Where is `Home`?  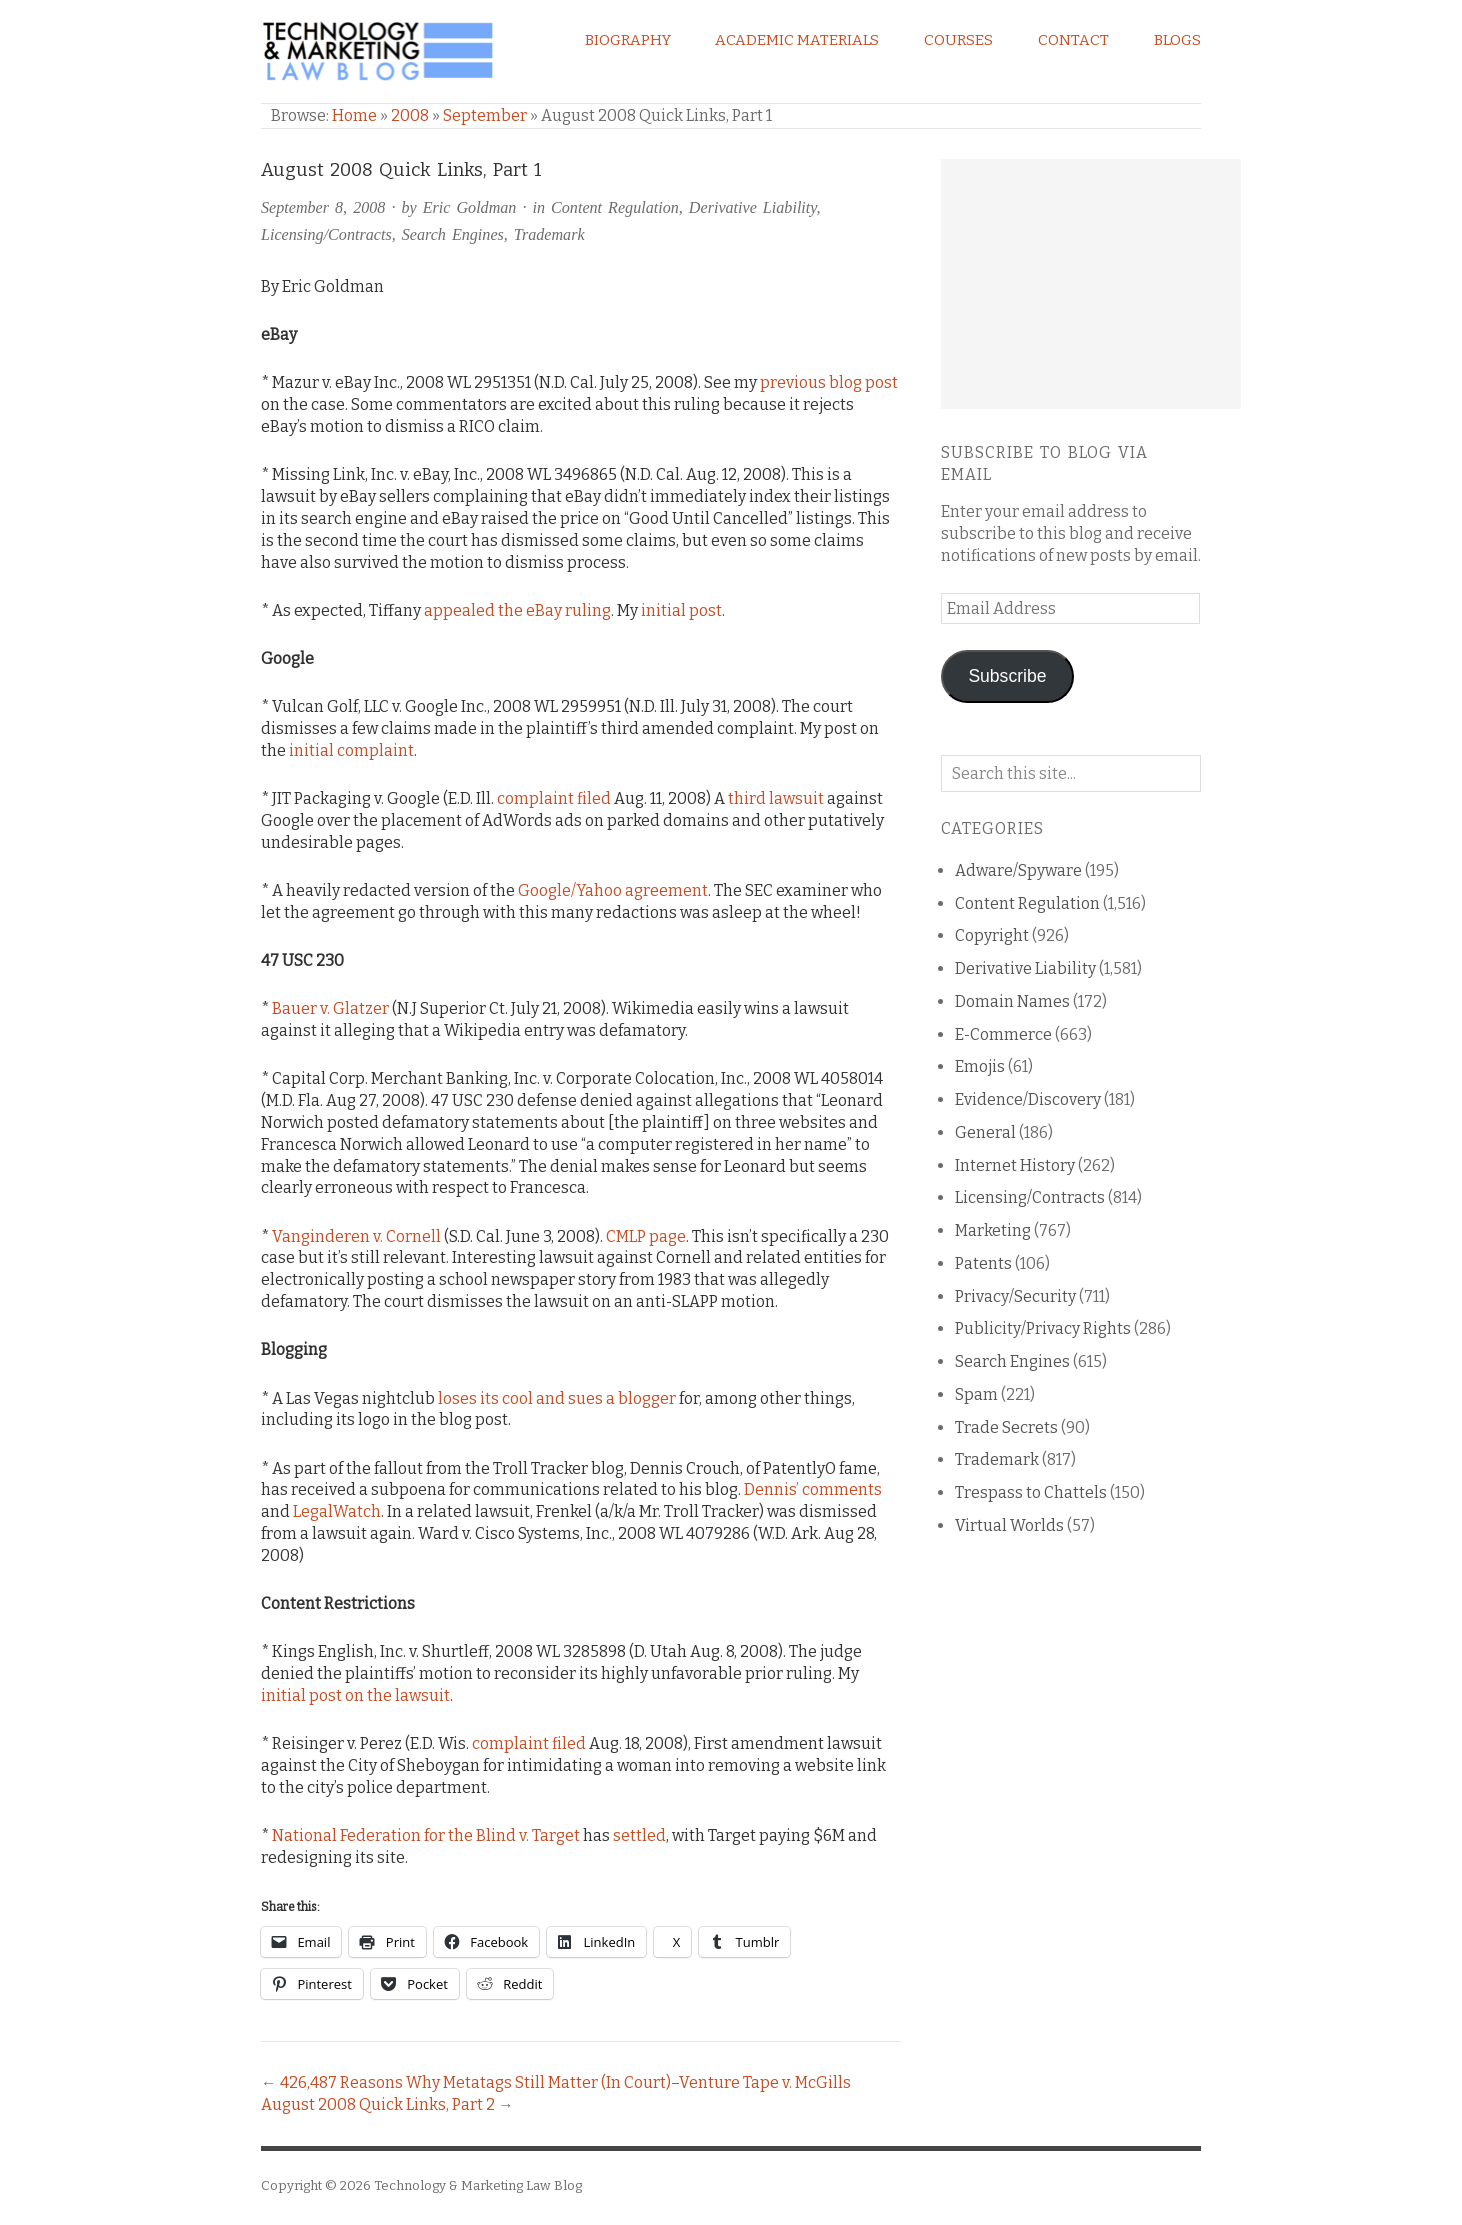
Home is located at coordinates (354, 115).